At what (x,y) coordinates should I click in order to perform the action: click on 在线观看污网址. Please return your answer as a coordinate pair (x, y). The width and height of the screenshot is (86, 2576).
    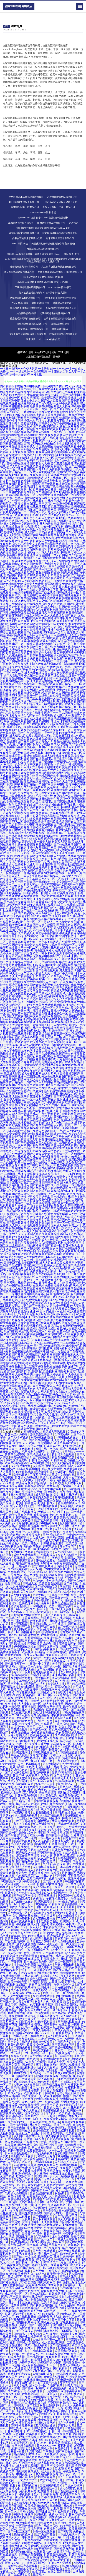
    Looking at the image, I should click on (69, 941).